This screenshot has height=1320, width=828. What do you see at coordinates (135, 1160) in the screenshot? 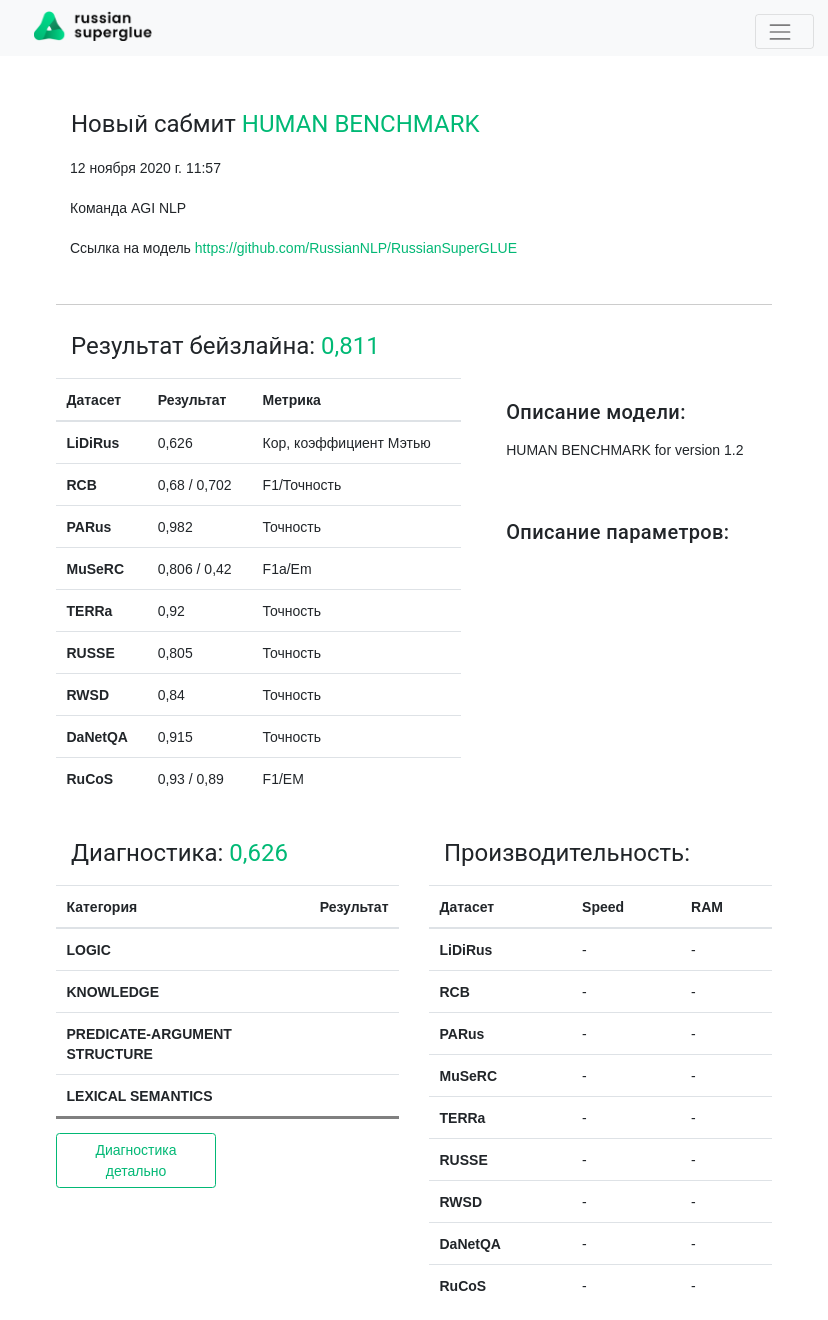
I see `Диагностика детально` at bounding box center [135, 1160].